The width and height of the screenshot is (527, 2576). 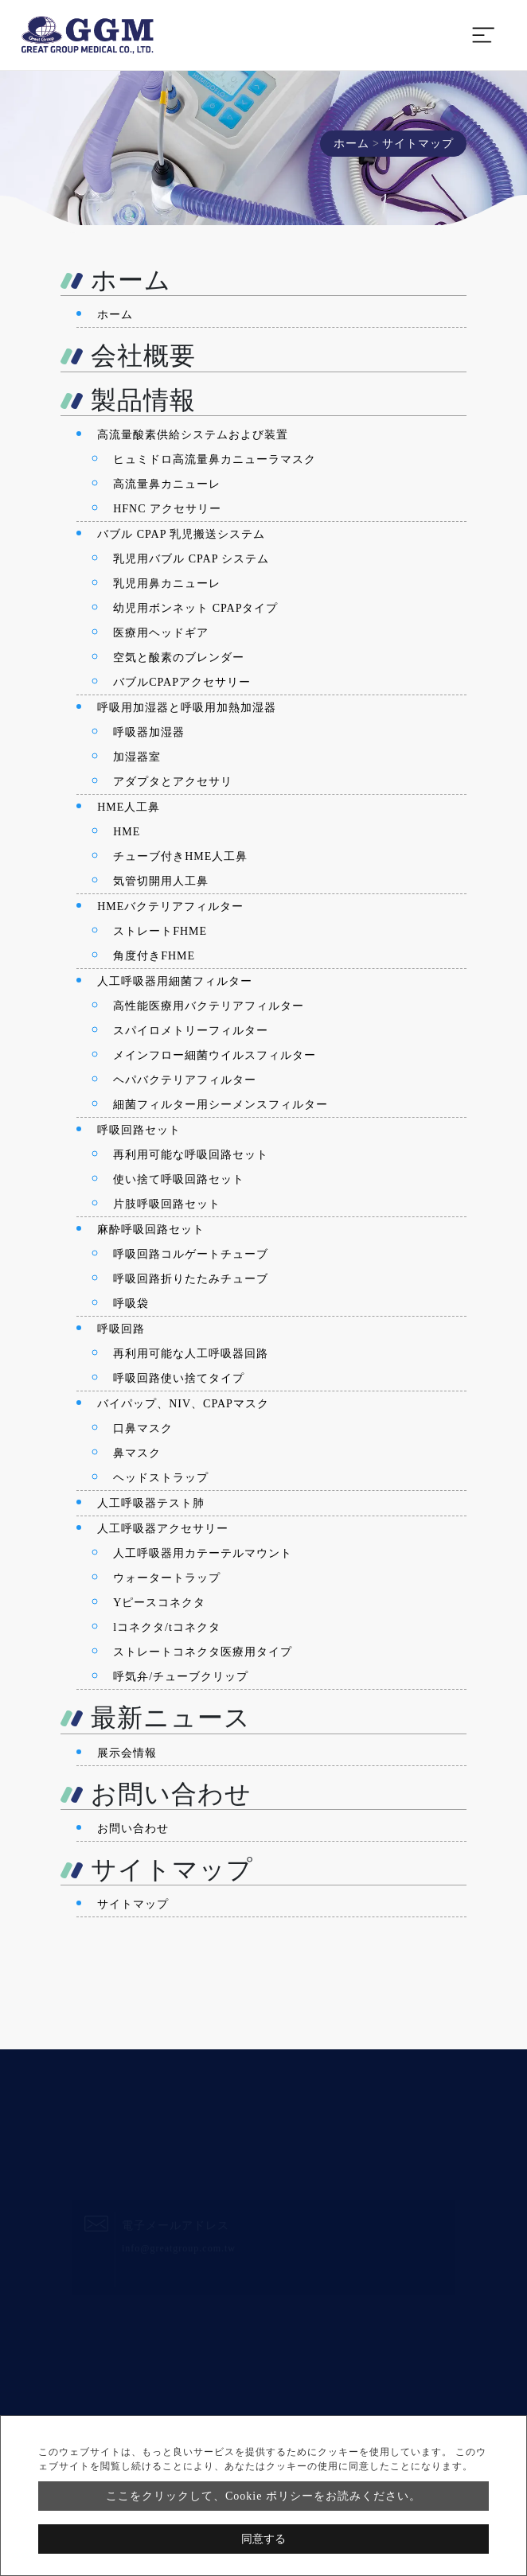 What do you see at coordinates (180, 1677) in the screenshot?
I see `呼気弁/チューブクリップ` at bounding box center [180, 1677].